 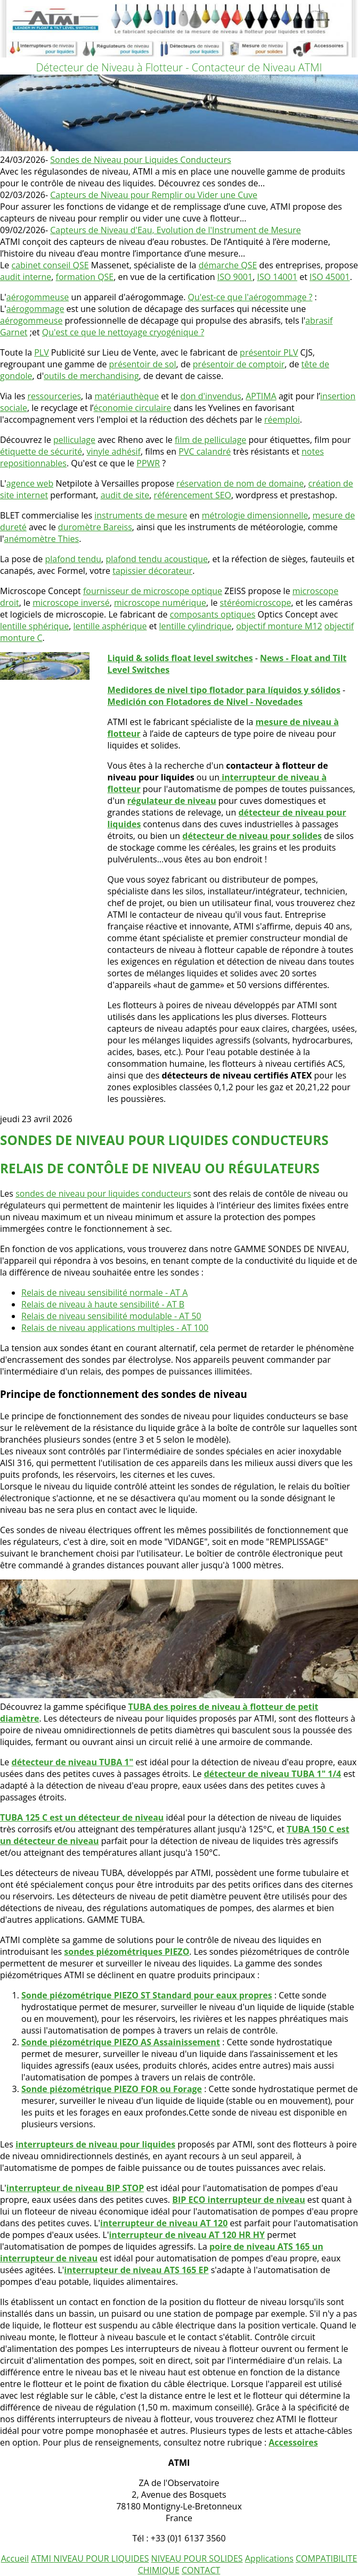 What do you see at coordinates (104, 1292) in the screenshot?
I see `Relais de niveau sensibilité normale - AT A` at bounding box center [104, 1292].